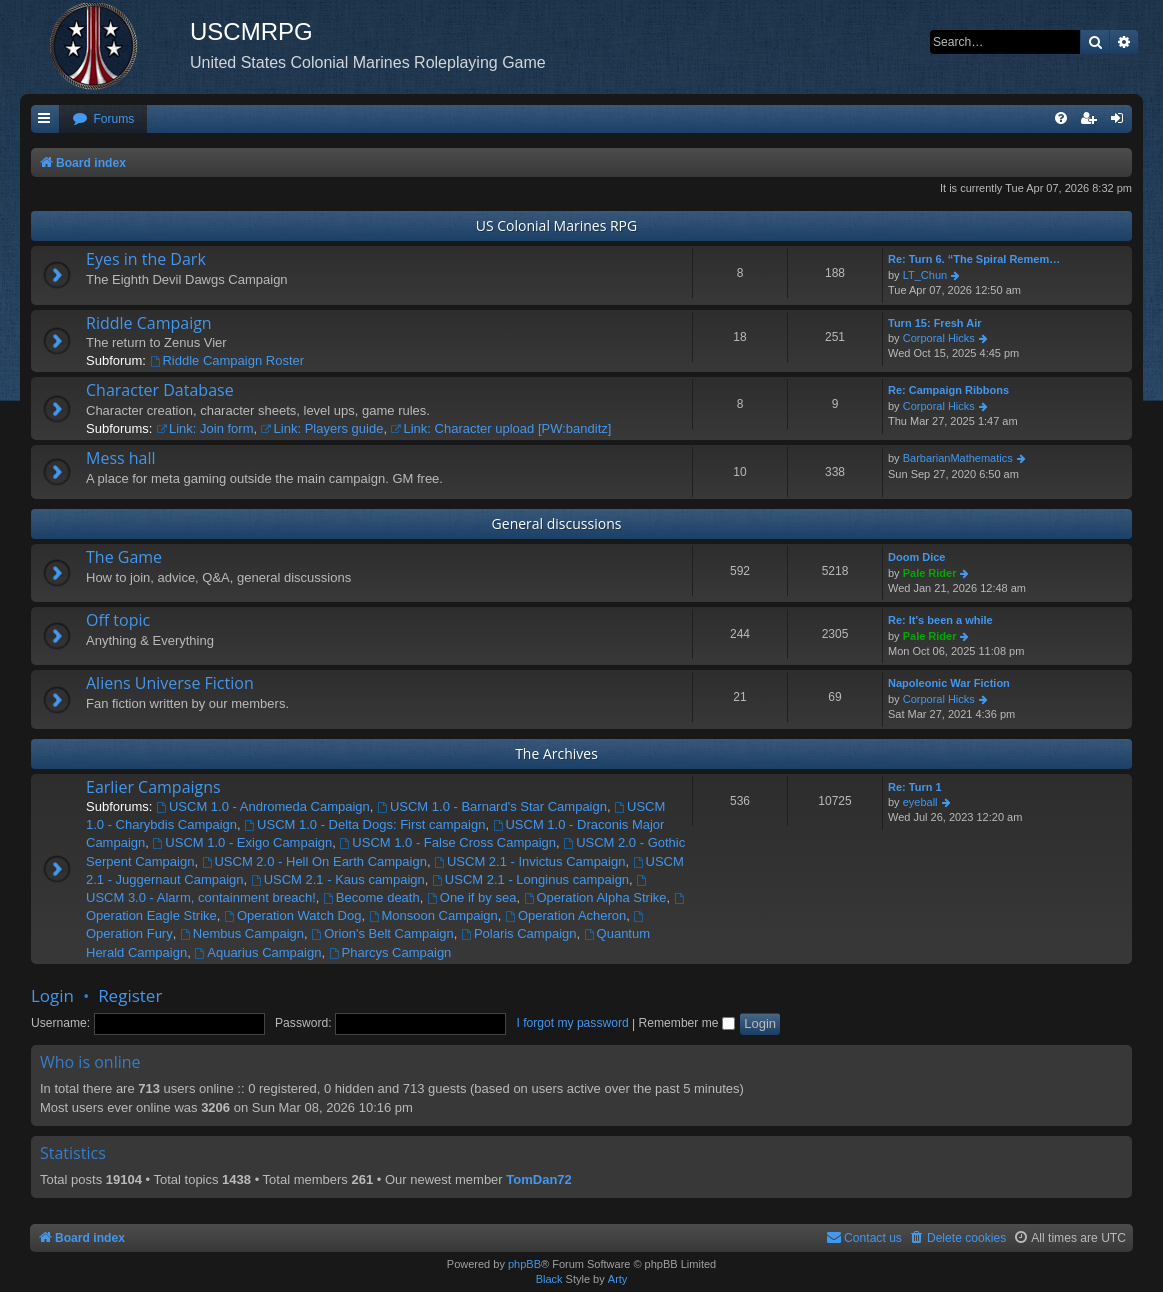 This screenshot has height=1292, width=1163. I want to click on Pale Rider, so click(930, 573).